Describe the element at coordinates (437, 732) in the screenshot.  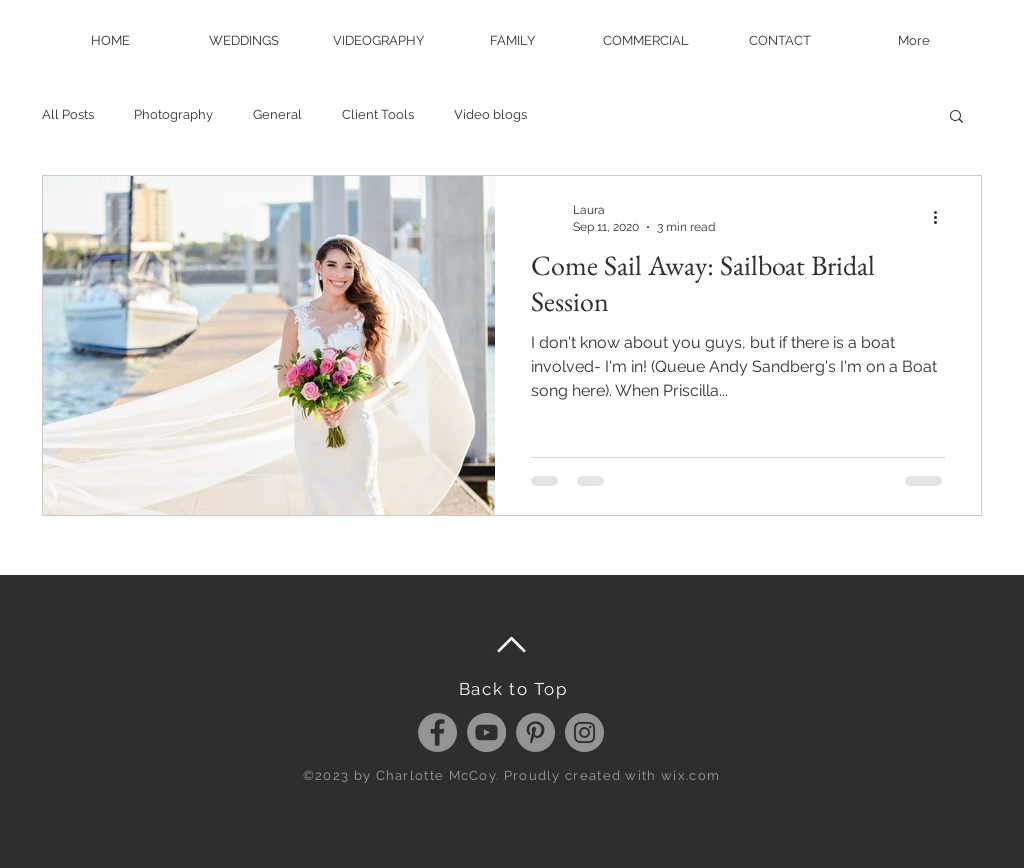
I see `[Facebook - Grey Circle]` at that location.